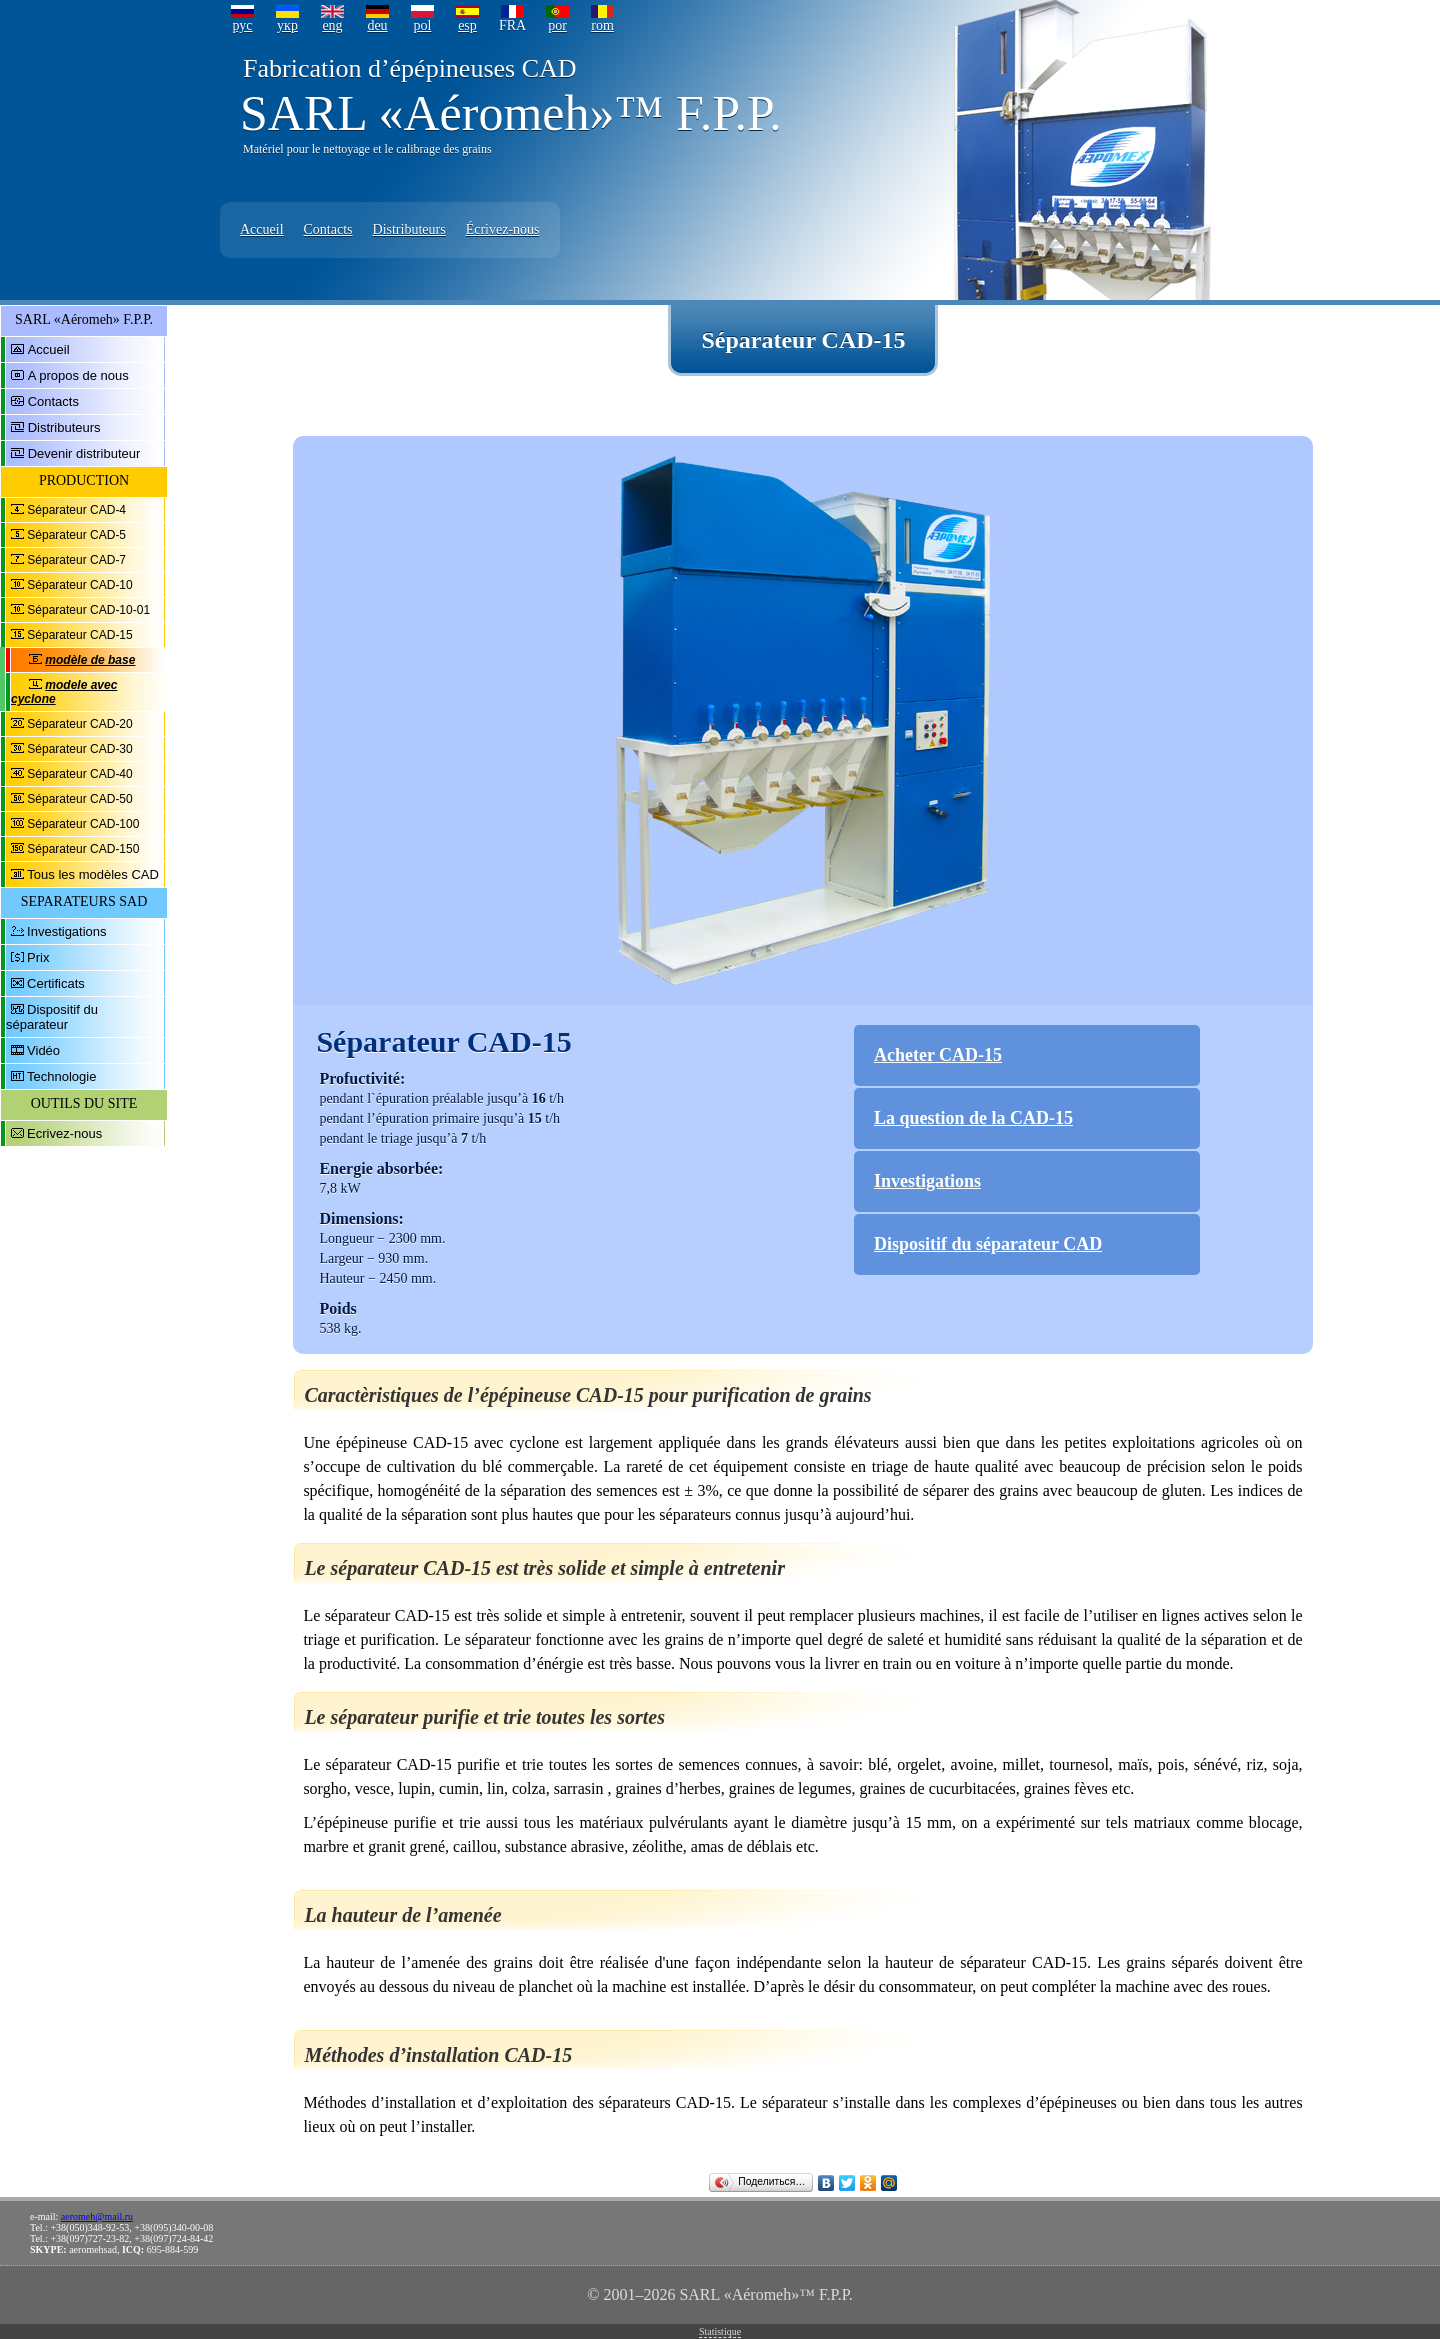  Describe the element at coordinates (61, 1076) in the screenshot. I see `Technologie` at that location.